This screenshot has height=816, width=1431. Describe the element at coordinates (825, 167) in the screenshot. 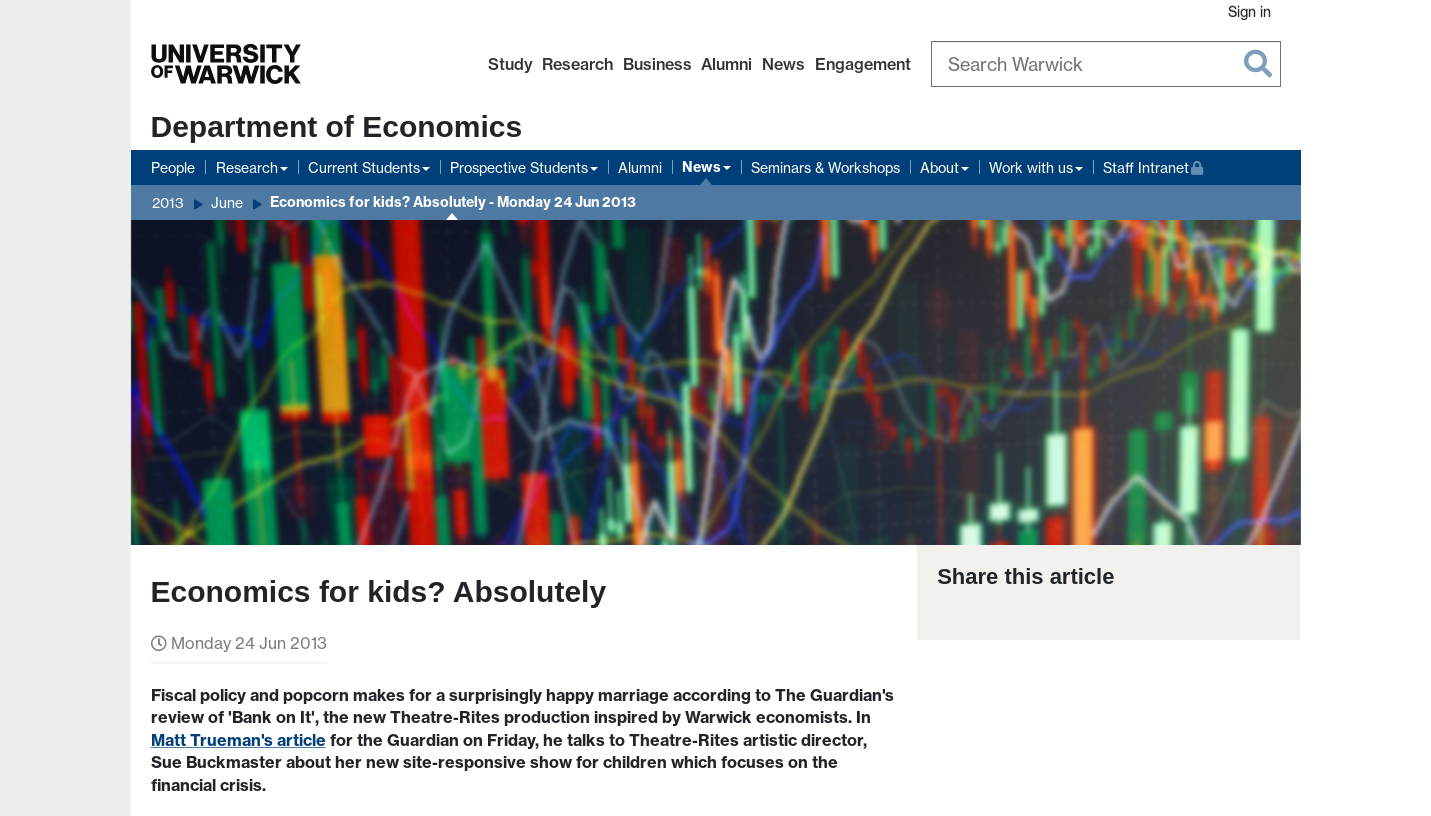

I see `Seminars & Workshops` at that location.